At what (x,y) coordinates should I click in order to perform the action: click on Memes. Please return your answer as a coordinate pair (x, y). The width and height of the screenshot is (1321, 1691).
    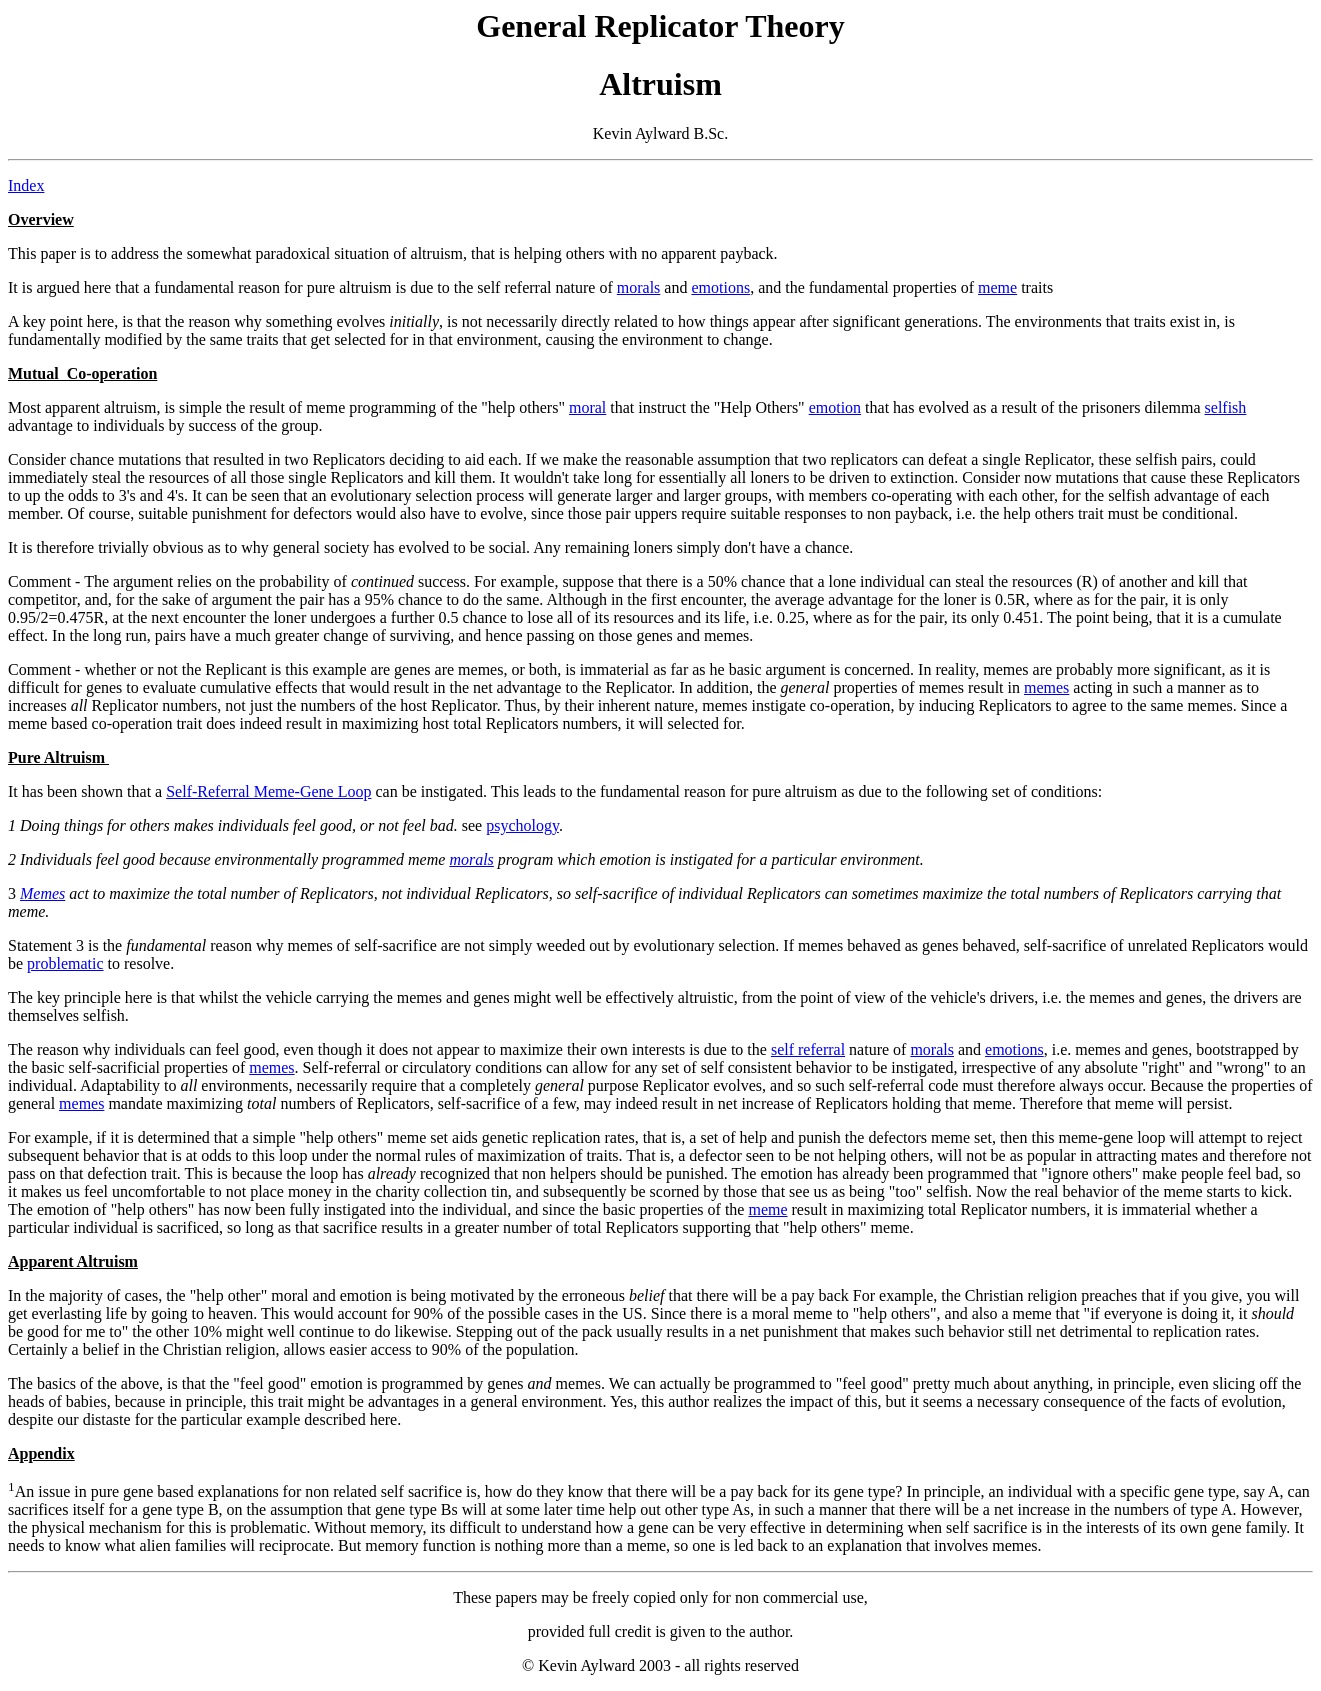
    Looking at the image, I should click on (42, 893).